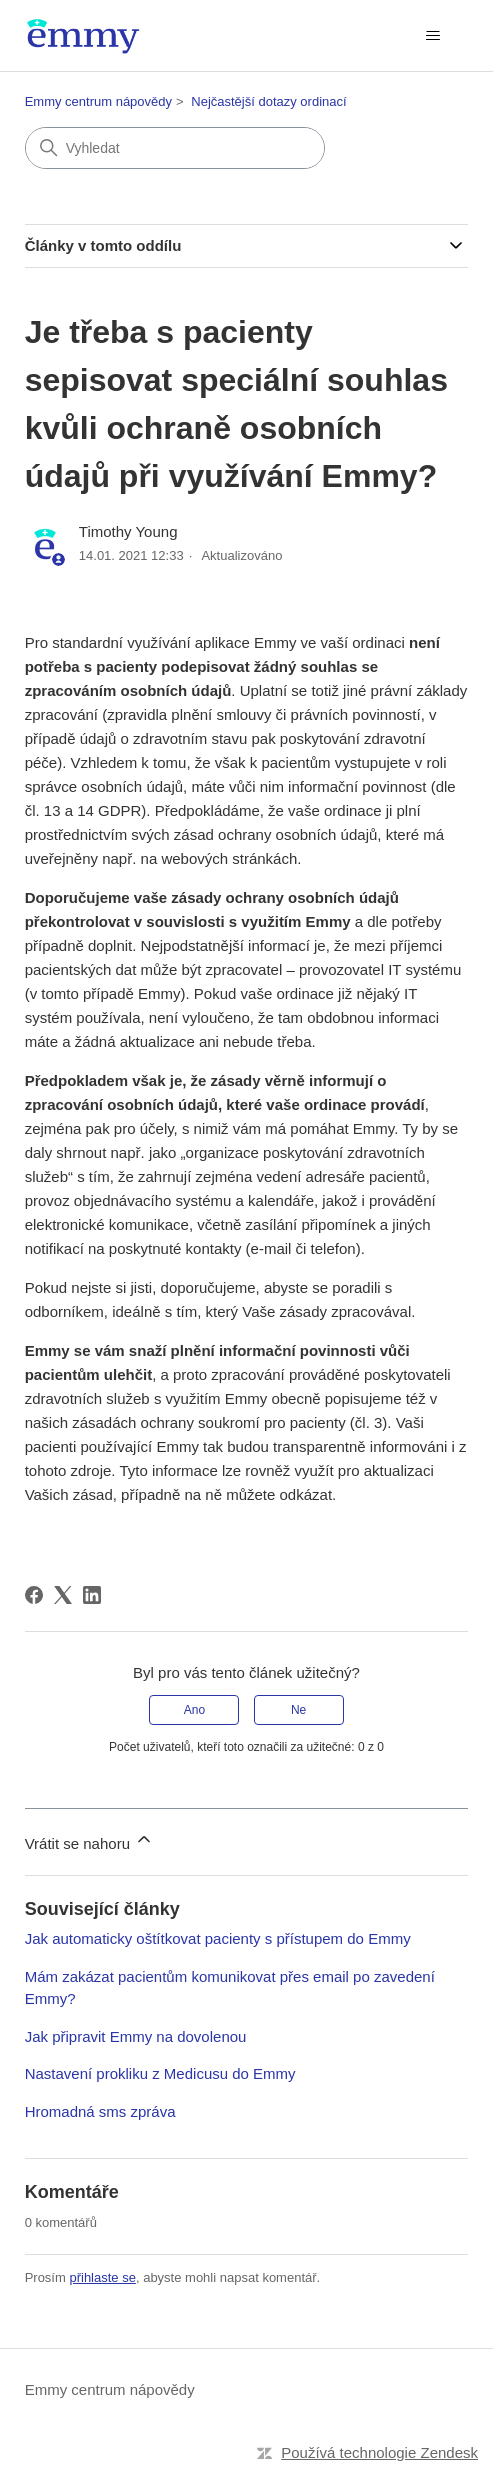  What do you see at coordinates (379, 2452) in the screenshot?
I see `Používá technologie Zendesk` at bounding box center [379, 2452].